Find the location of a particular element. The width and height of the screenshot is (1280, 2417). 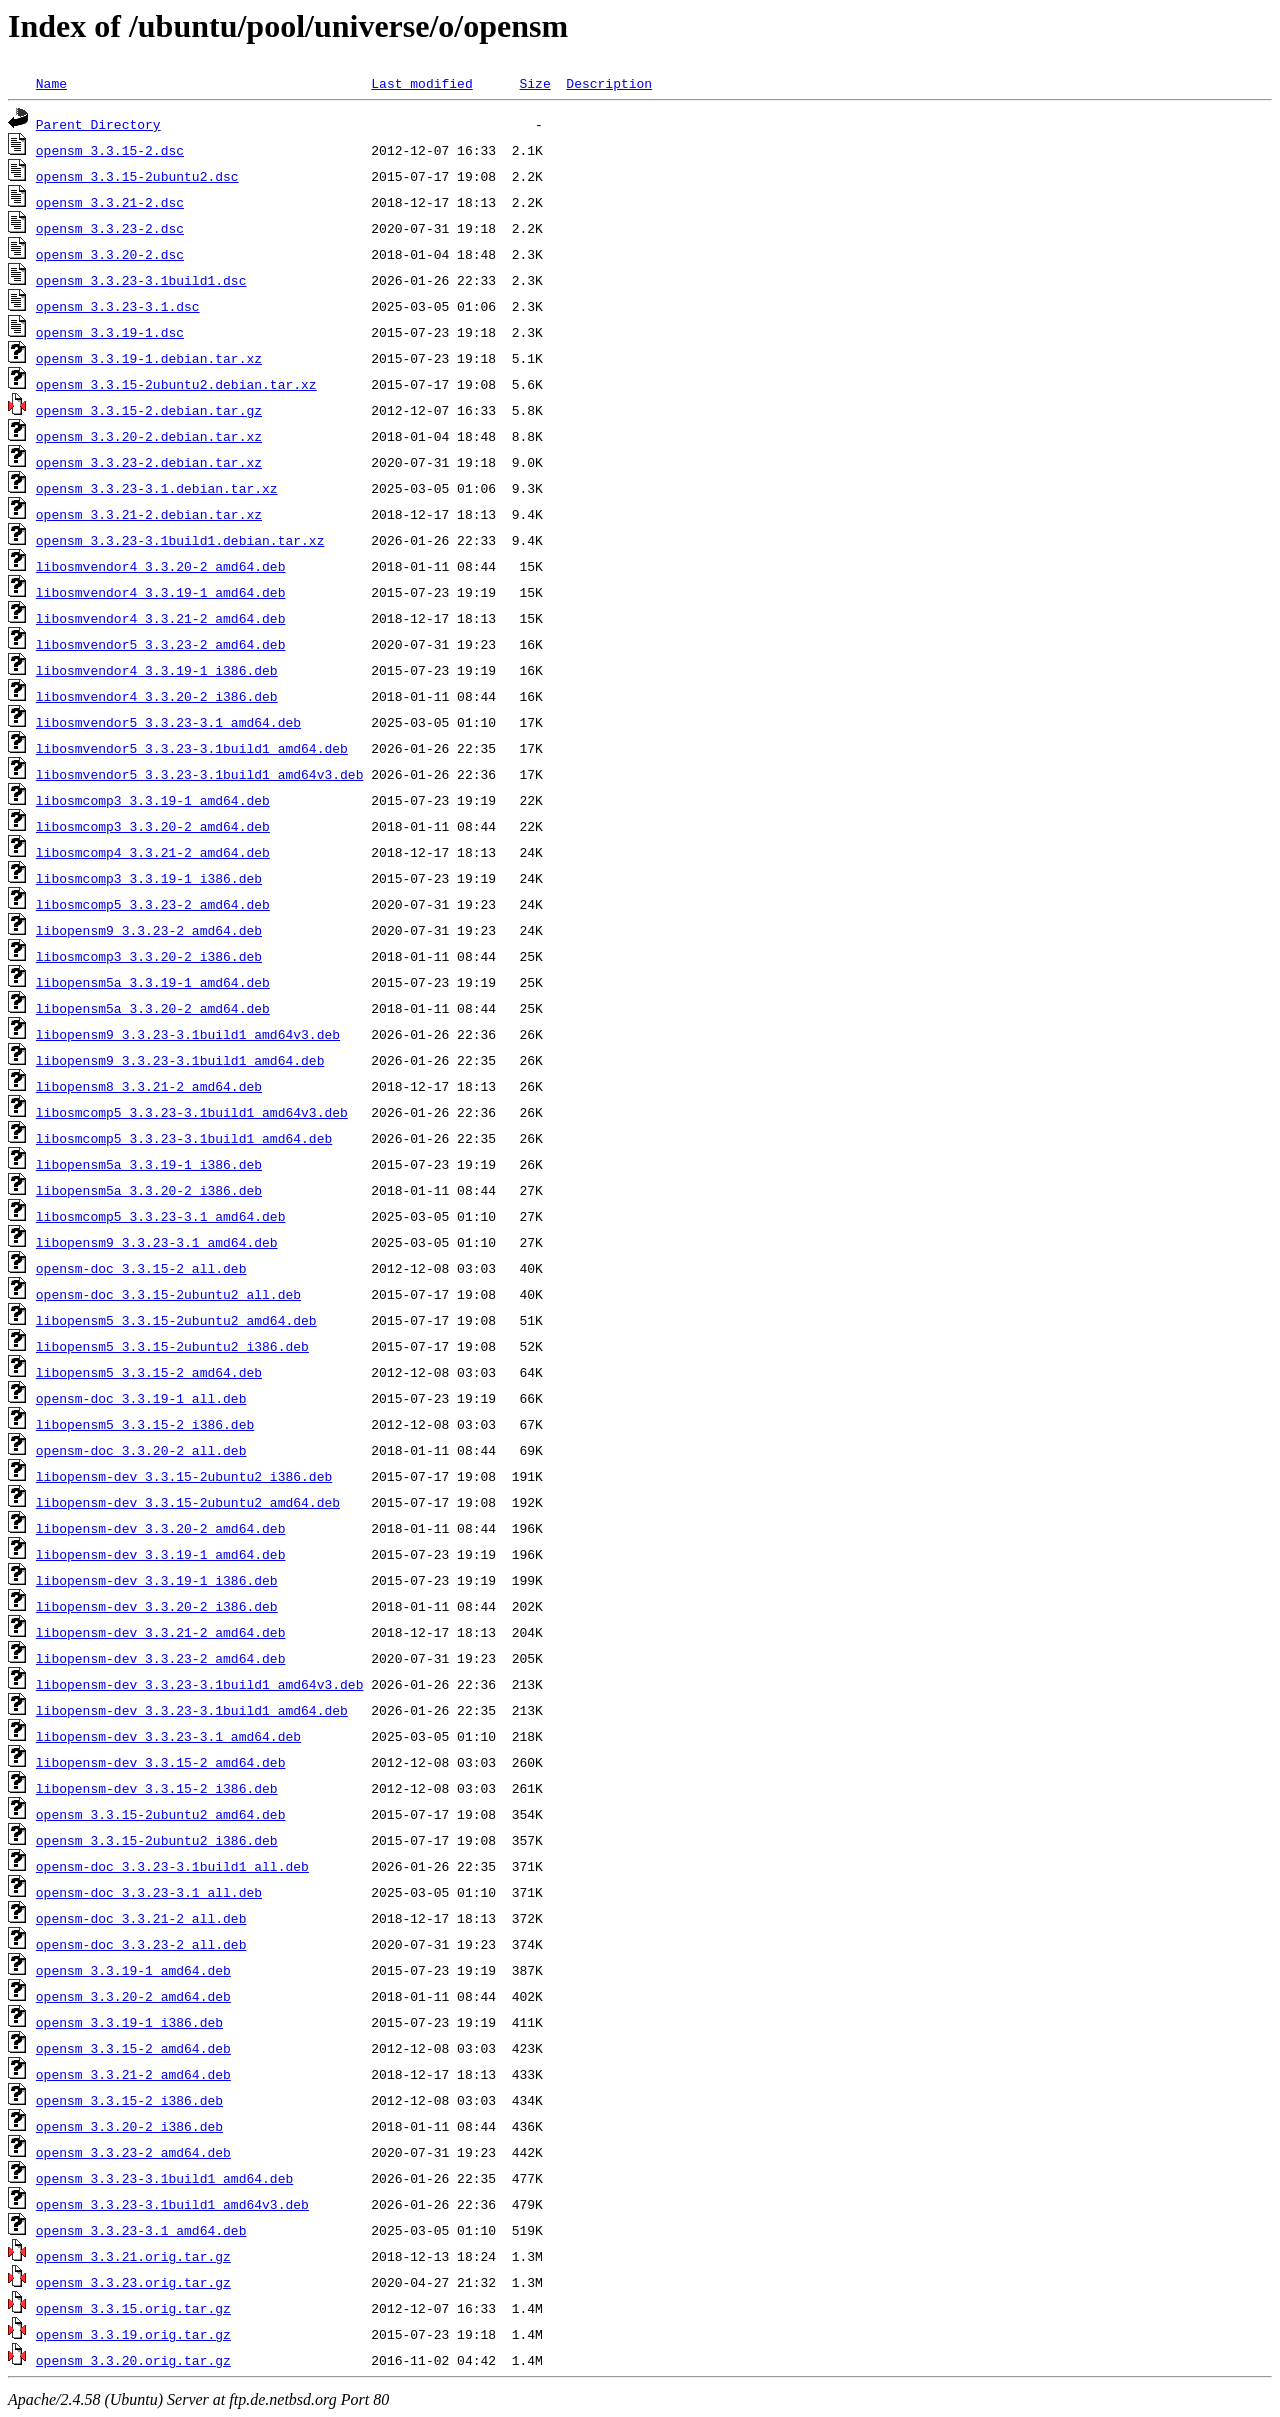

opensm-doc_3.3.23-3.1build1_all.deb is located at coordinates (172, 1866).